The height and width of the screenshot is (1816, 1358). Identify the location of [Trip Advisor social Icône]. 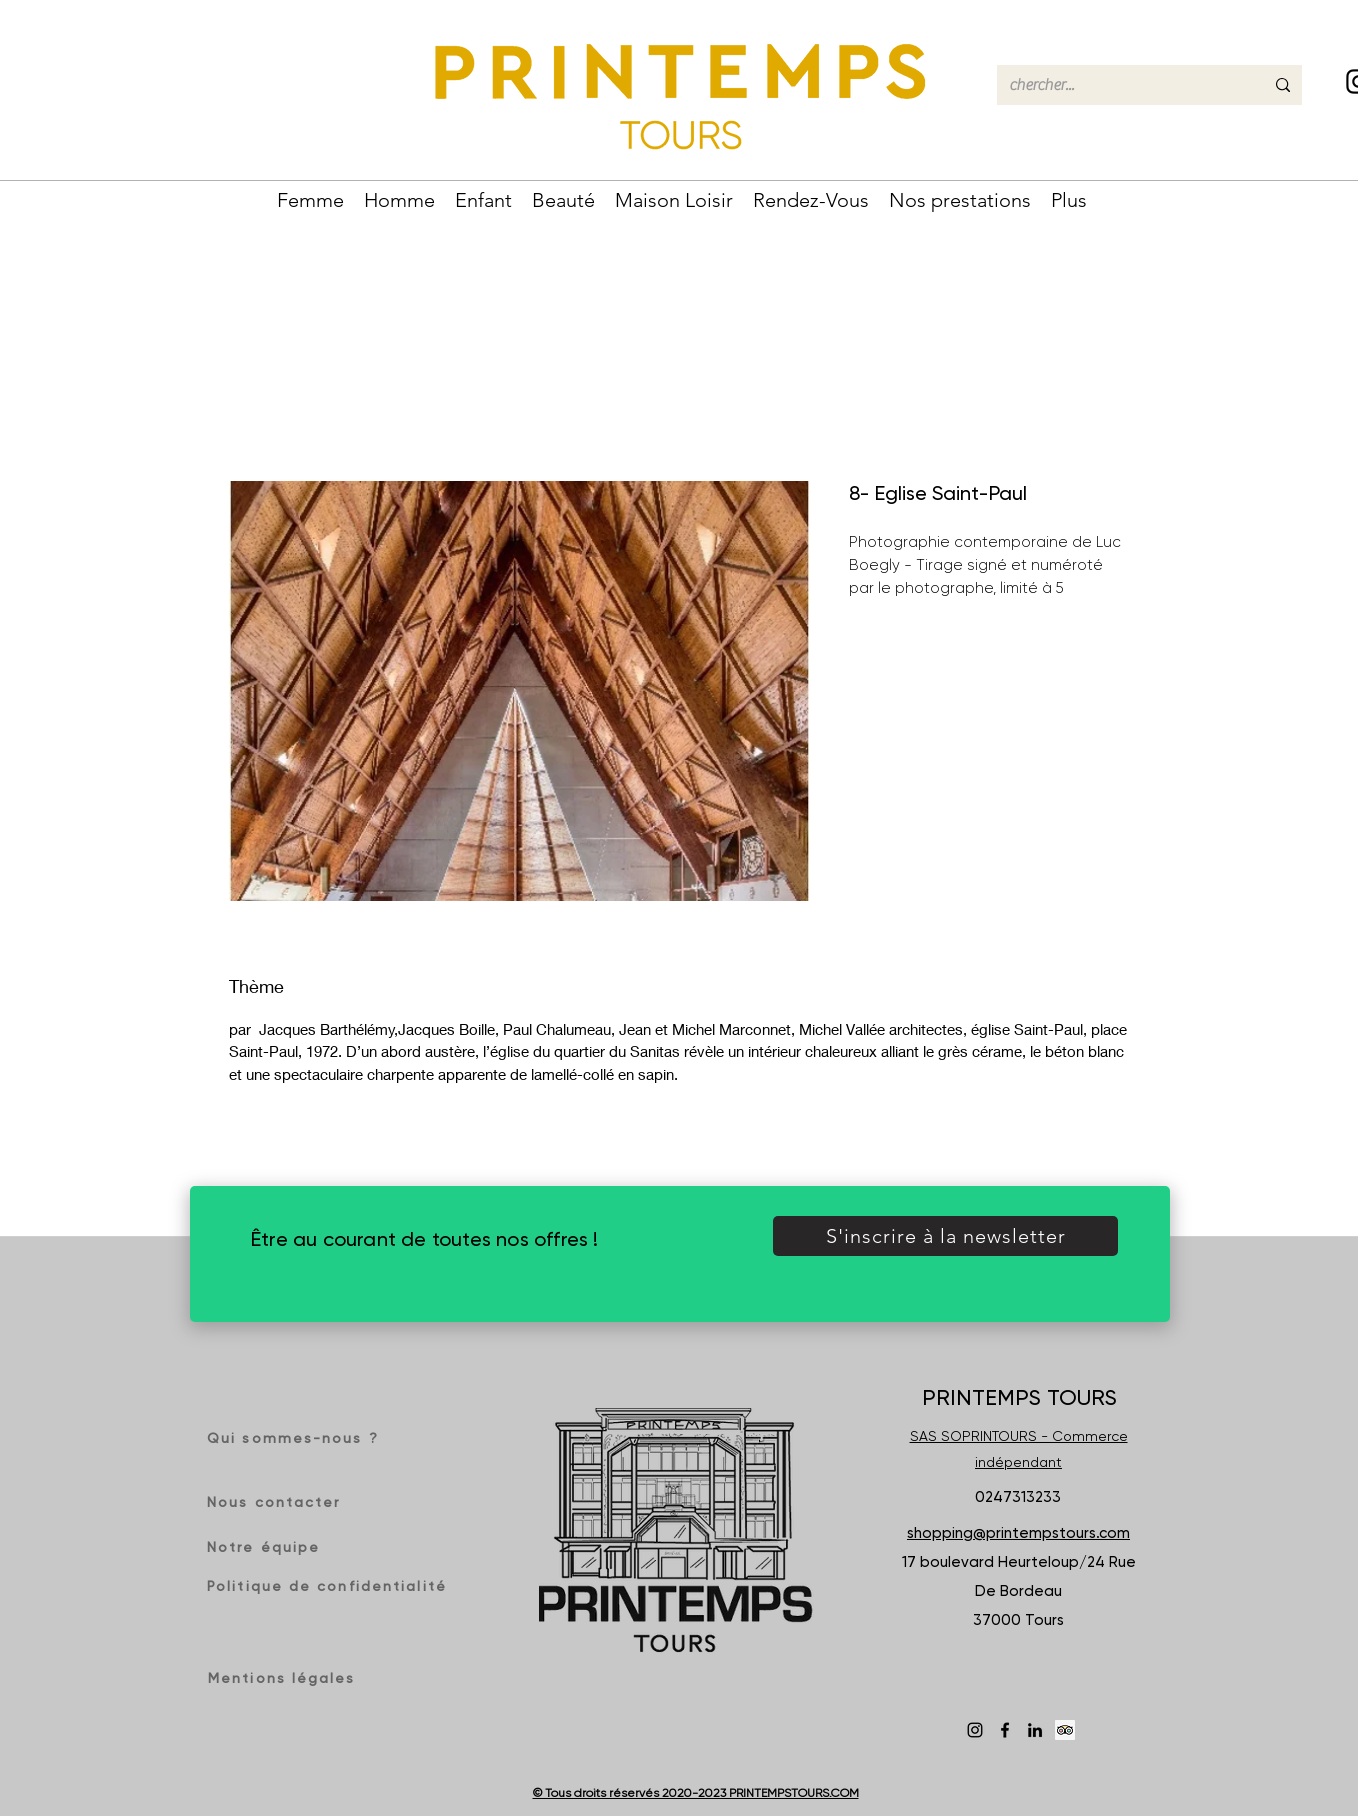
(1065, 1730).